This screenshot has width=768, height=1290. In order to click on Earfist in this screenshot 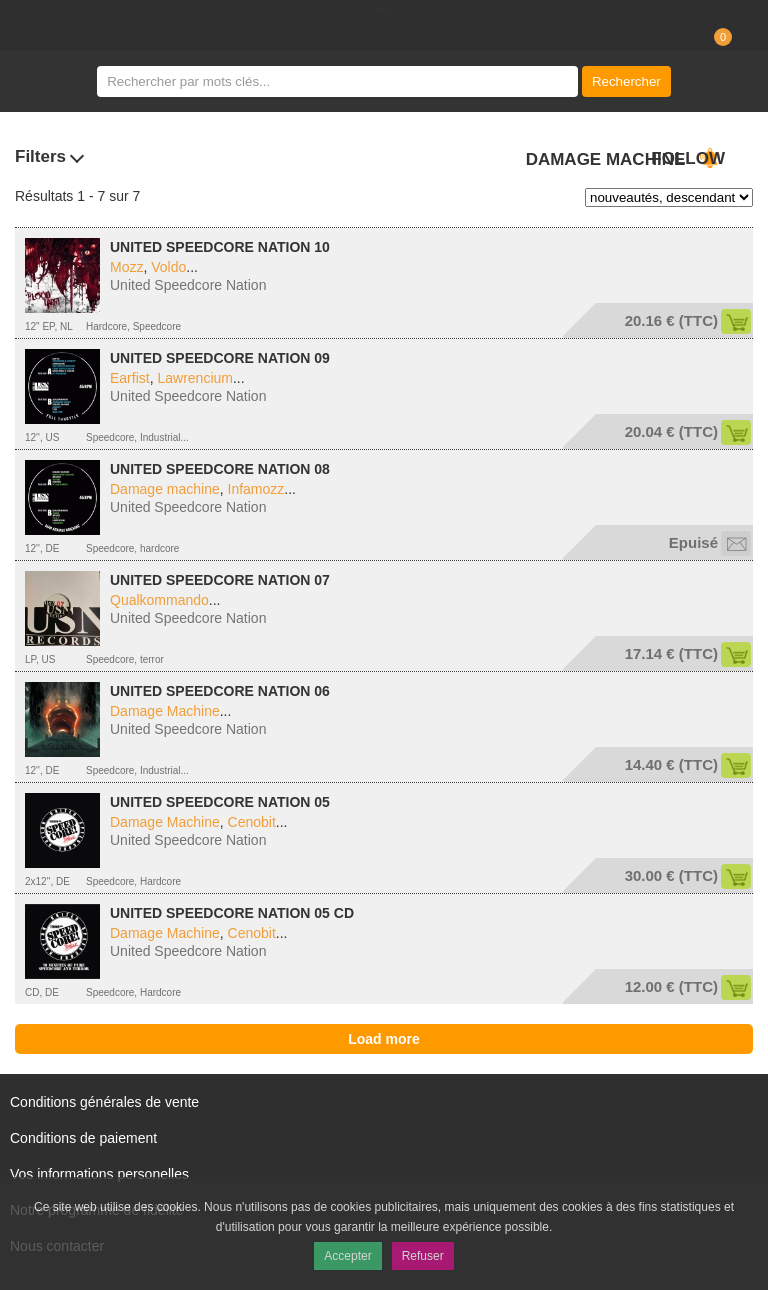, I will do `click(130, 378)`.